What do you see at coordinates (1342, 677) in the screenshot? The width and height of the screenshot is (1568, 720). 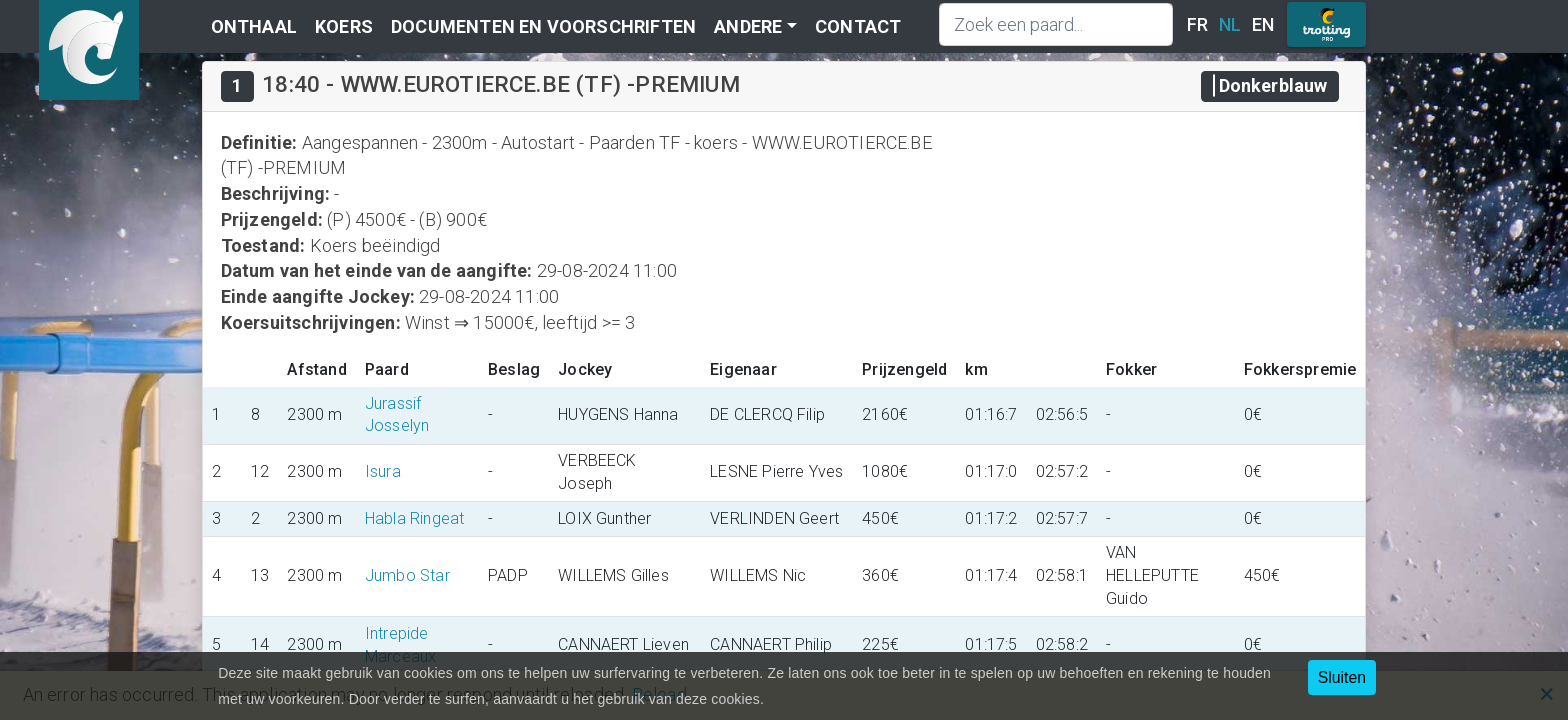 I see `Sluiten` at bounding box center [1342, 677].